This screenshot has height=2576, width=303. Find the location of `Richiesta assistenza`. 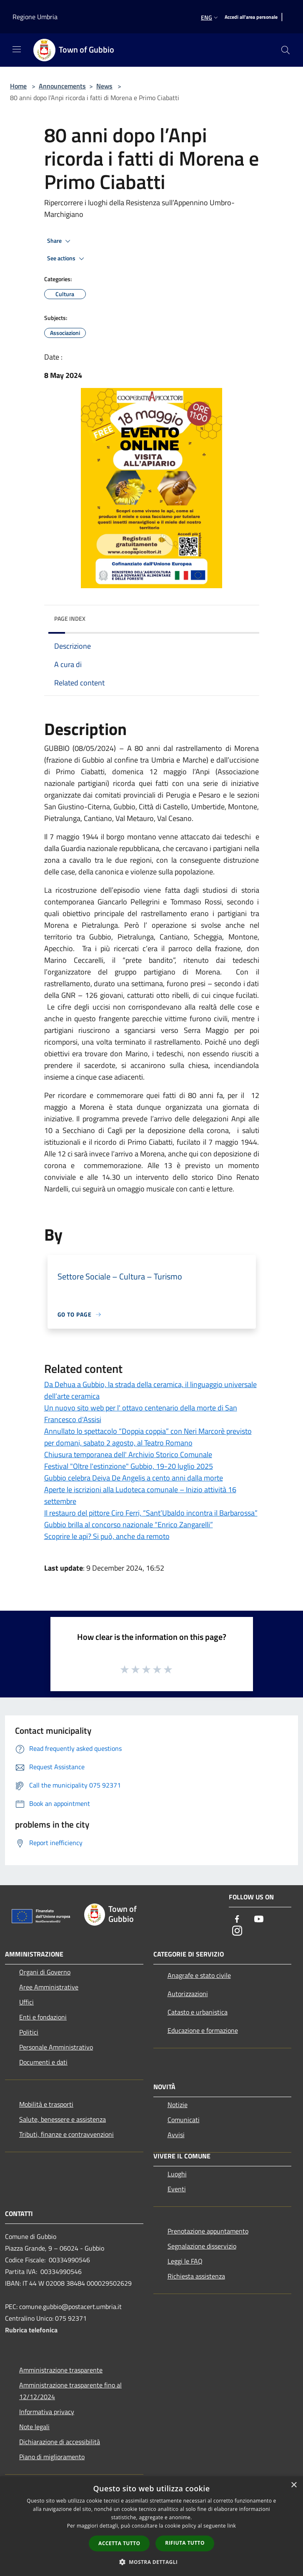

Richiesta assistenza is located at coordinates (196, 2276).